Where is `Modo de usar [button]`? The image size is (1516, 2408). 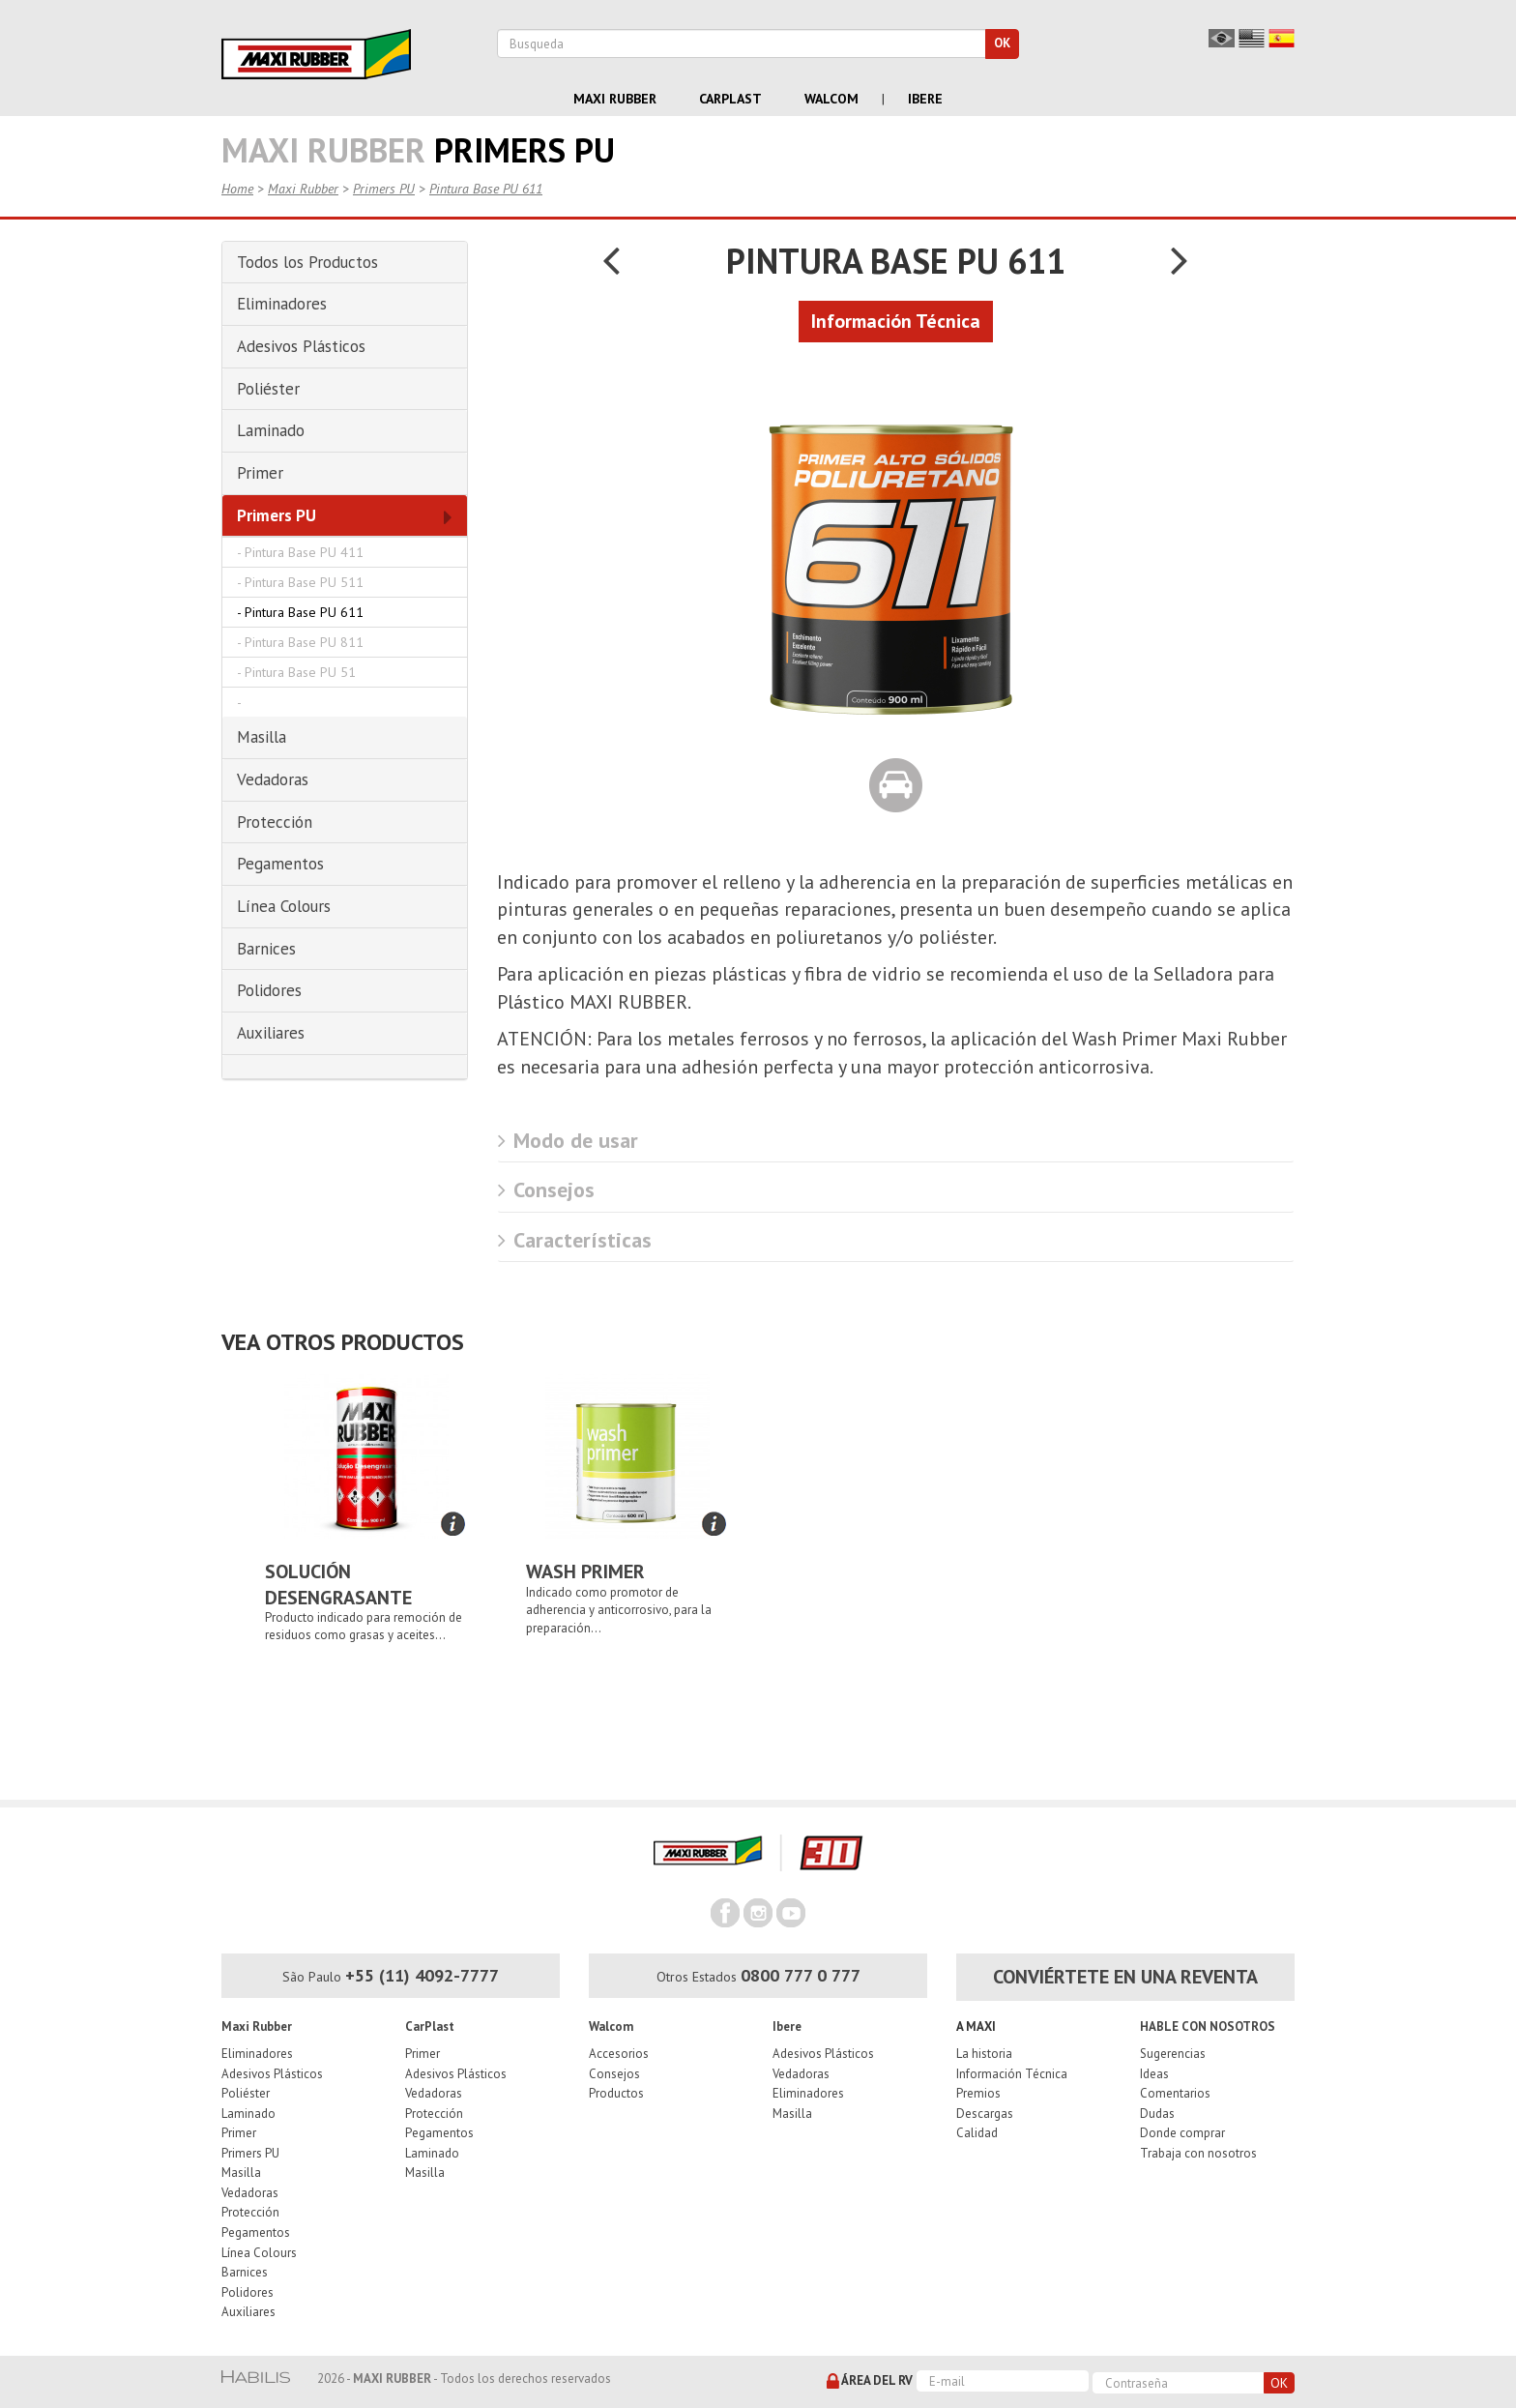 Modo de usar [button] is located at coordinates (568, 1140).